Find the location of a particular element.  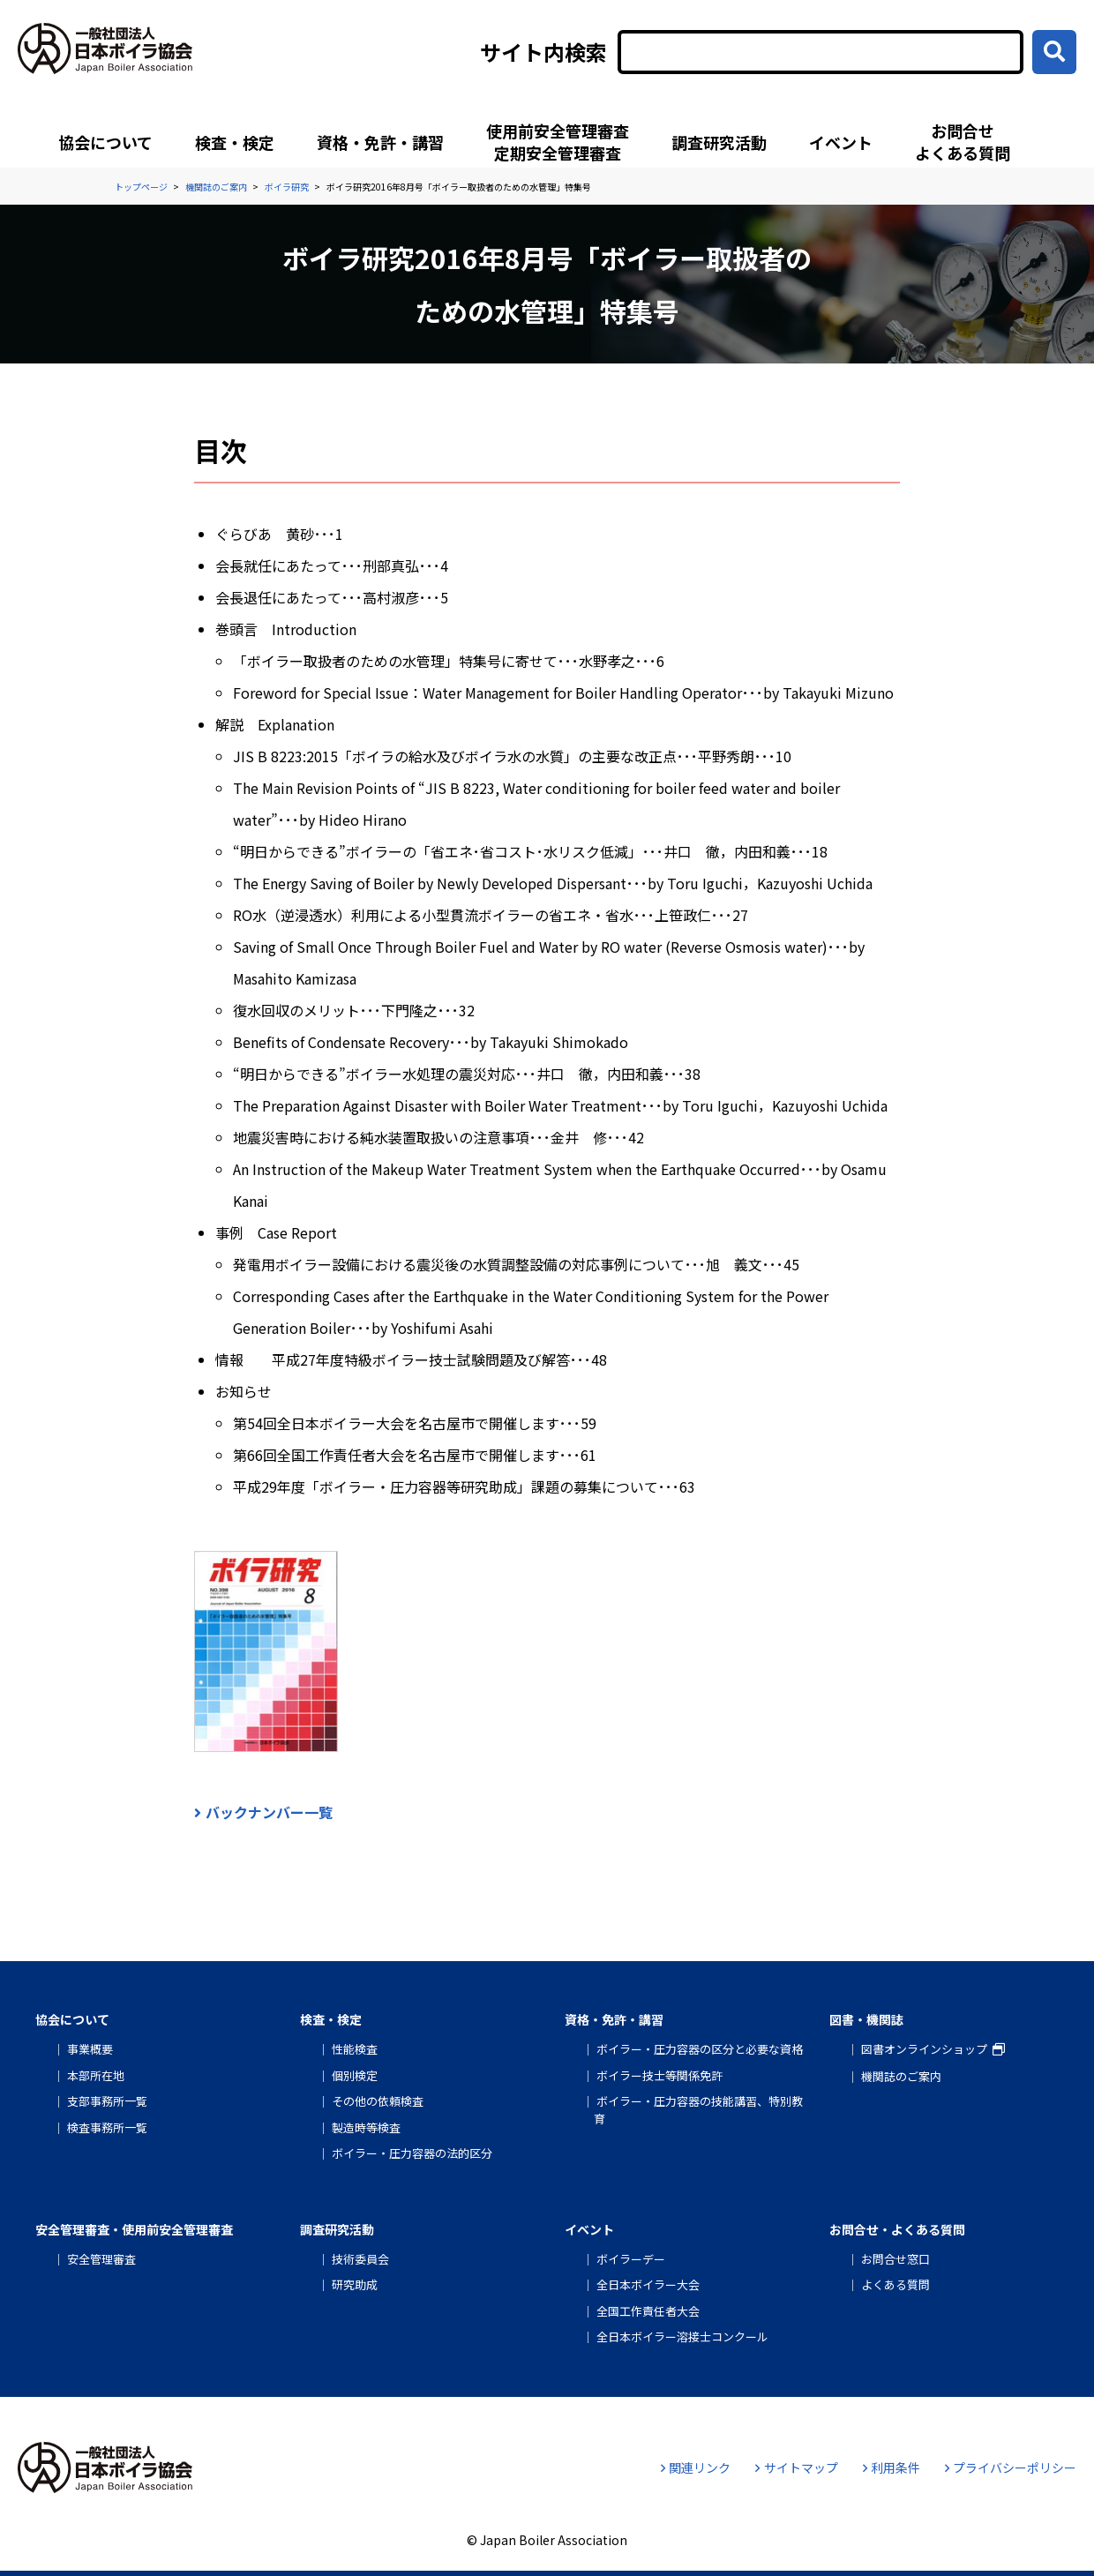

個別検定 is located at coordinates (355, 2075).